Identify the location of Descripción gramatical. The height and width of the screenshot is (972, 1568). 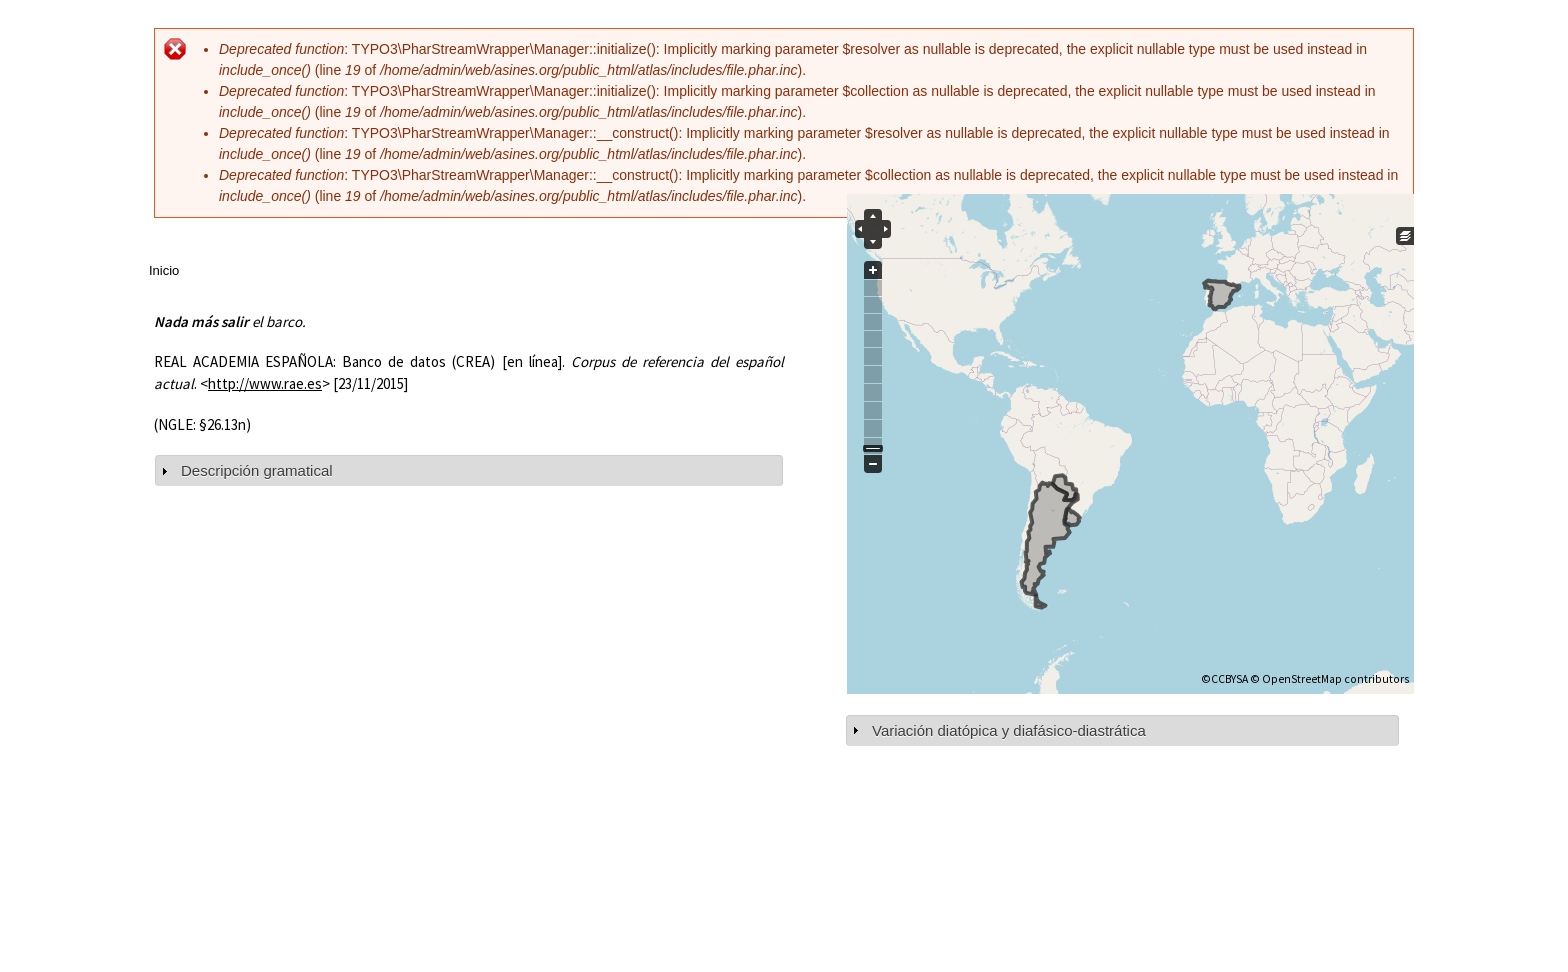
(257, 470).